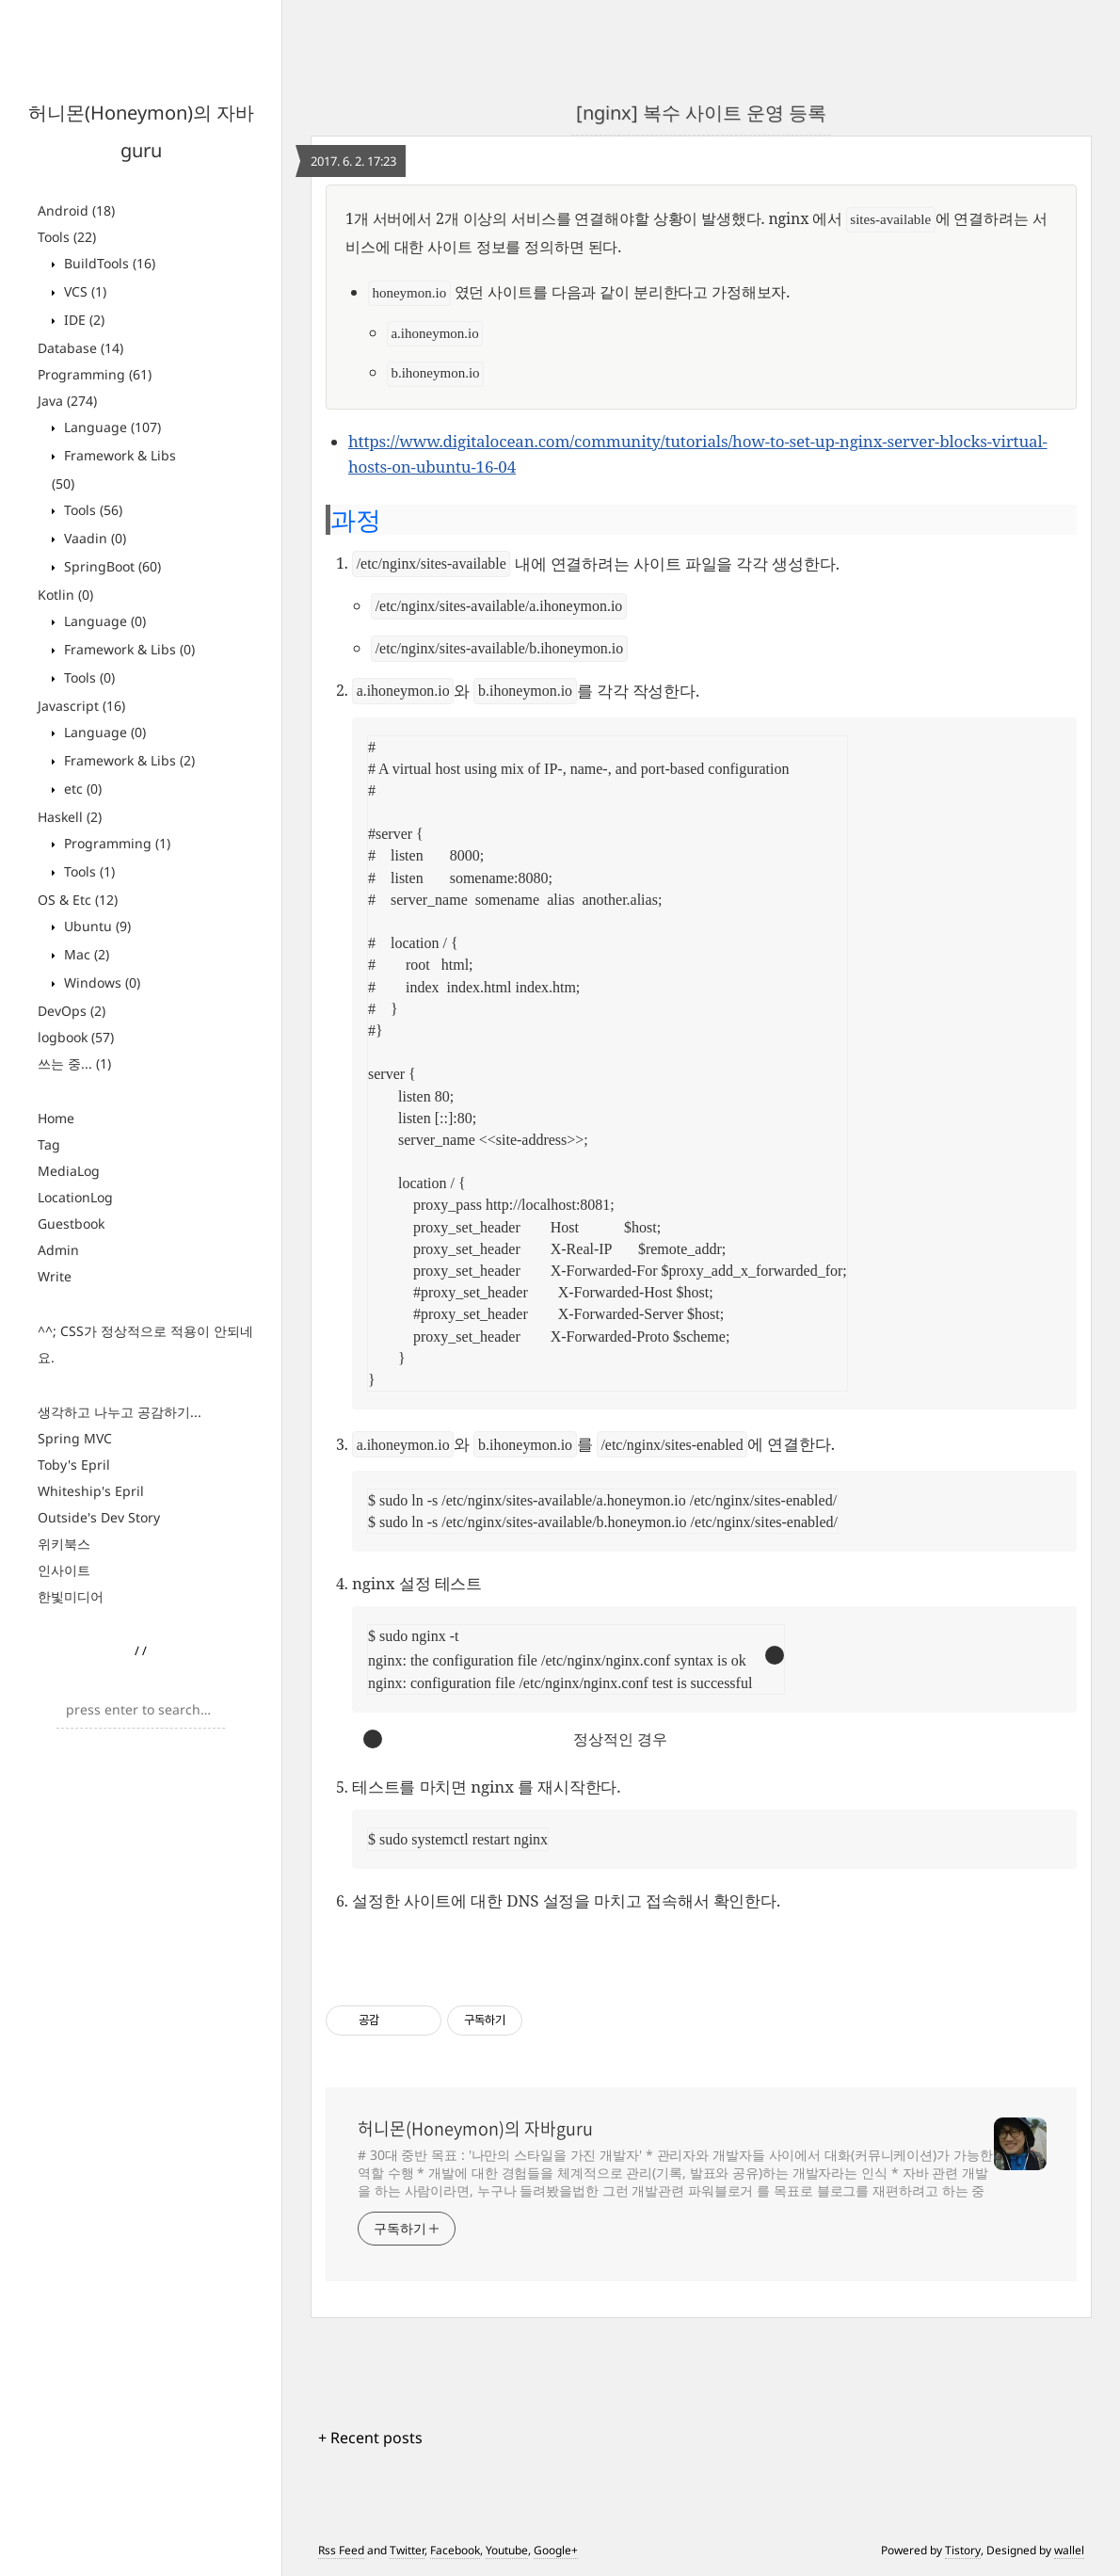 This screenshot has width=1120, height=2576. Describe the element at coordinates (341, 2550) in the screenshot. I see `Rss Feed` at that location.